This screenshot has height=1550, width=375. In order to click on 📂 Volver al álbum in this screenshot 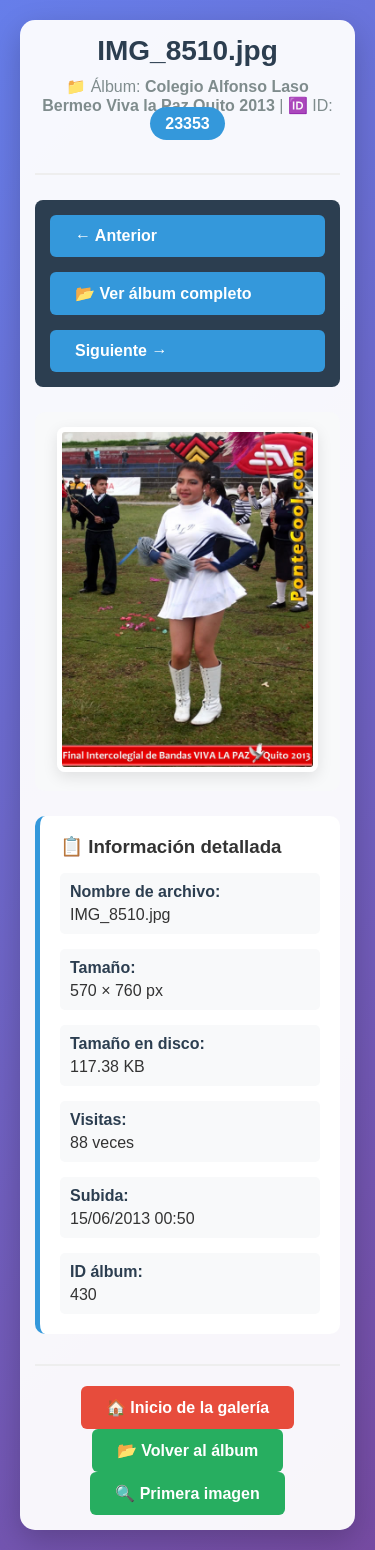, I will do `click(188, 1450)`.